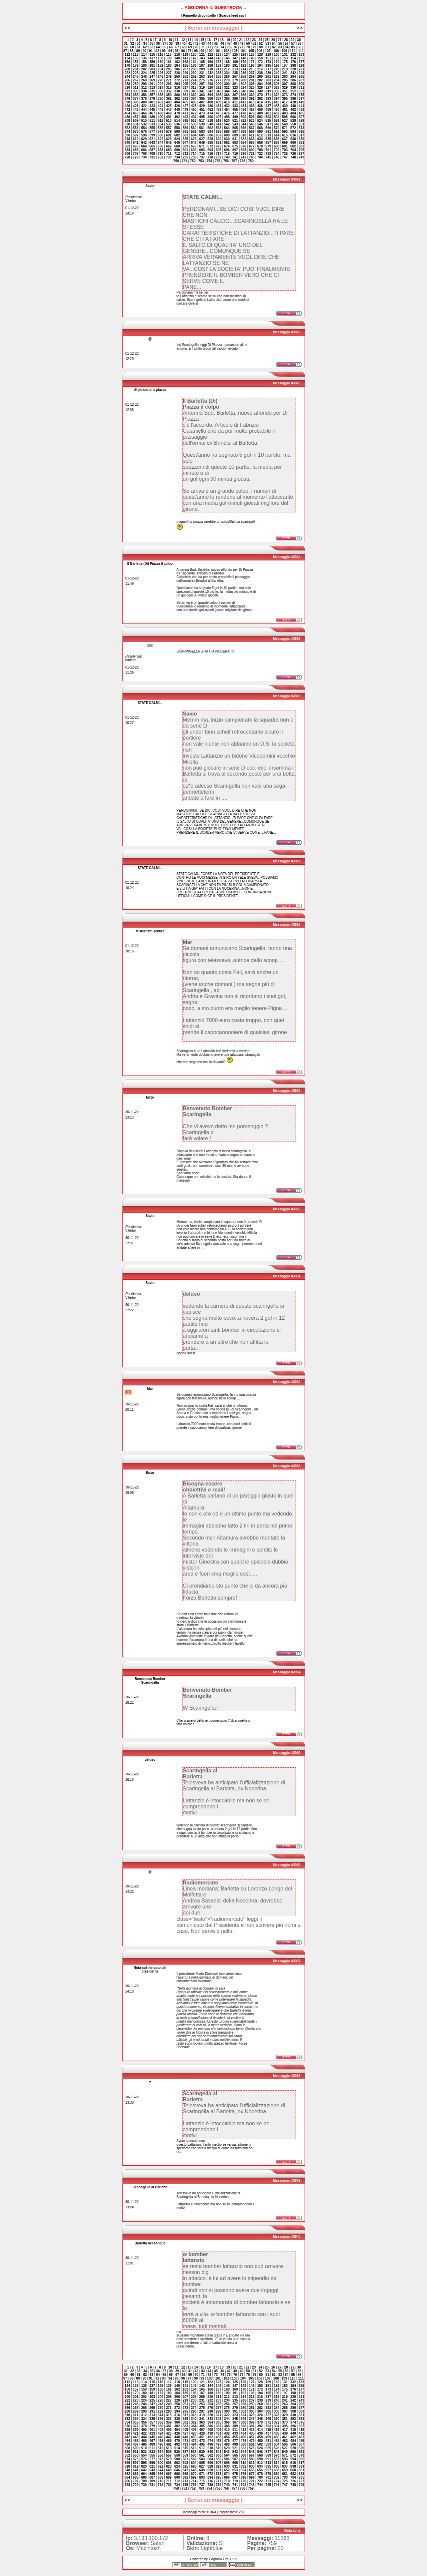 Image resolution: width=427 pixels, height=2576 pixels. I want to click on 448, so click(177, 109).